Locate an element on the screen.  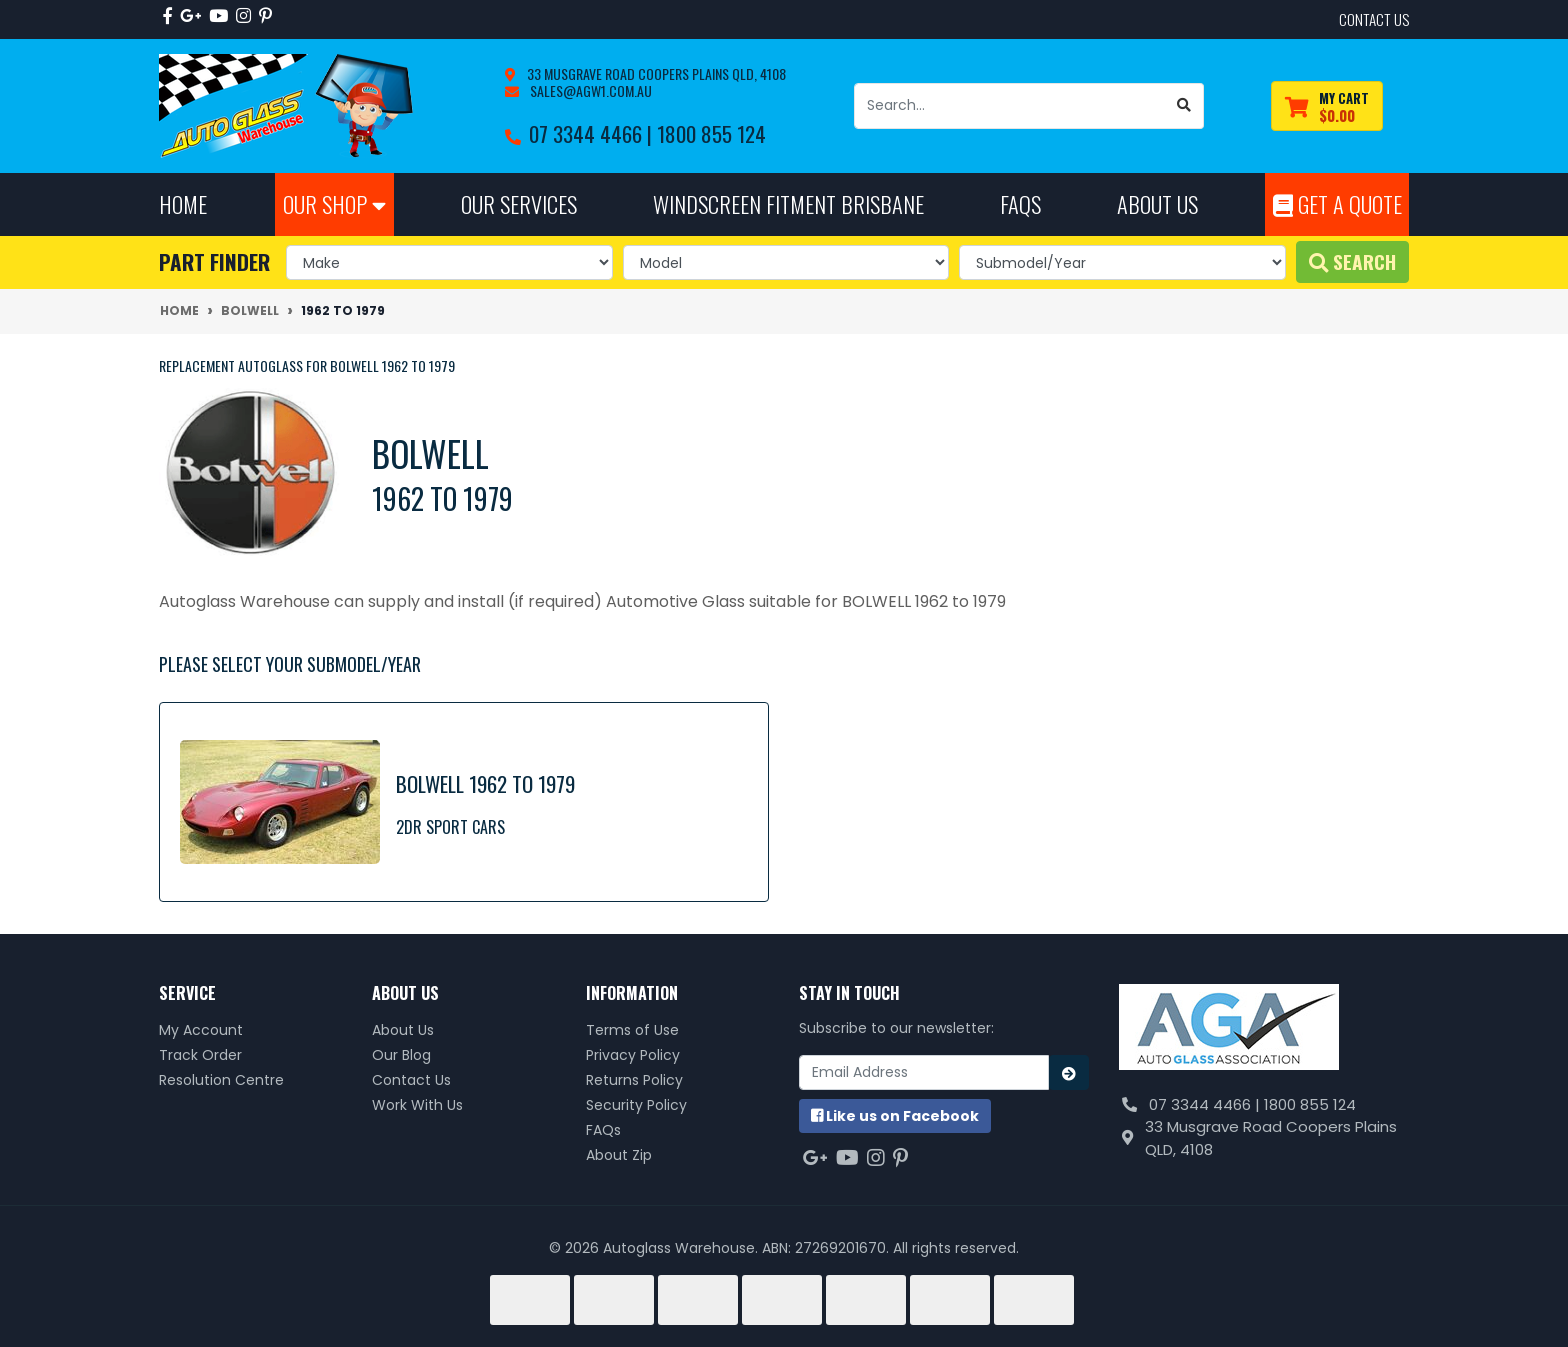
[Shopping cart dropdown] is located at coordinates (1327, 106).